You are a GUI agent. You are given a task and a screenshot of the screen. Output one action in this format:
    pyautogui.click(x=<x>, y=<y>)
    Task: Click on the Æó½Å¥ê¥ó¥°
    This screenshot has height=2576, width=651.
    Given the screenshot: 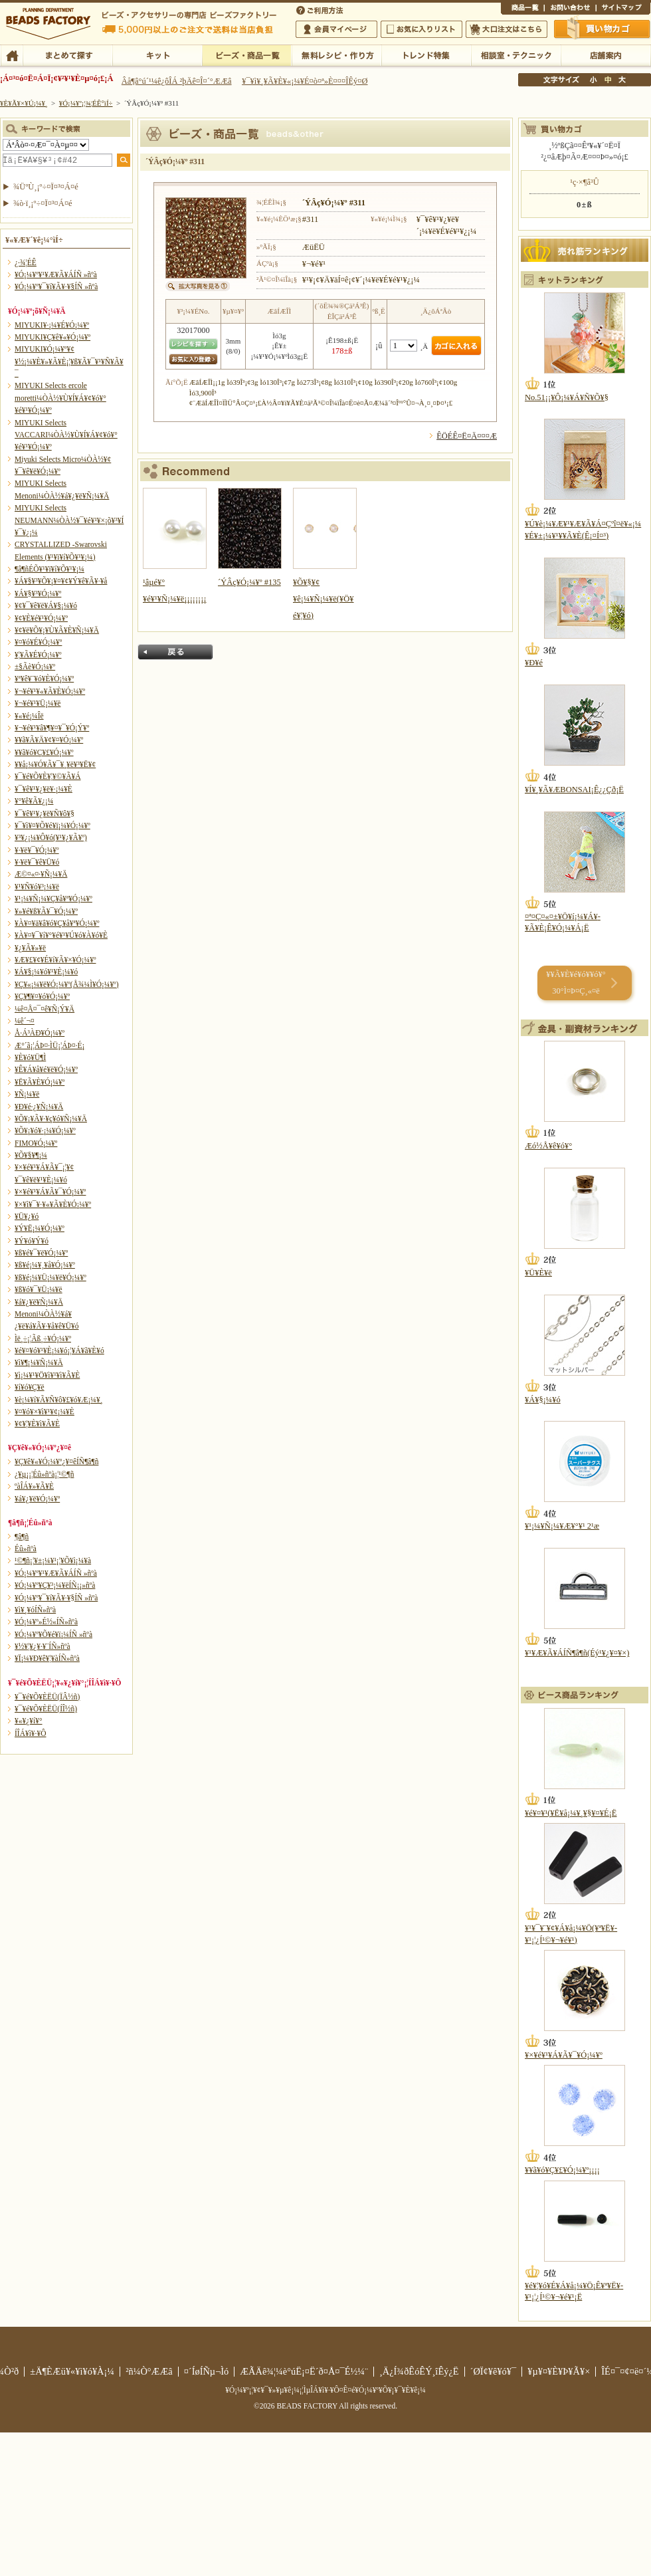 What is the action you would take?
    pyautogui.click(x=548, y=1145)
    